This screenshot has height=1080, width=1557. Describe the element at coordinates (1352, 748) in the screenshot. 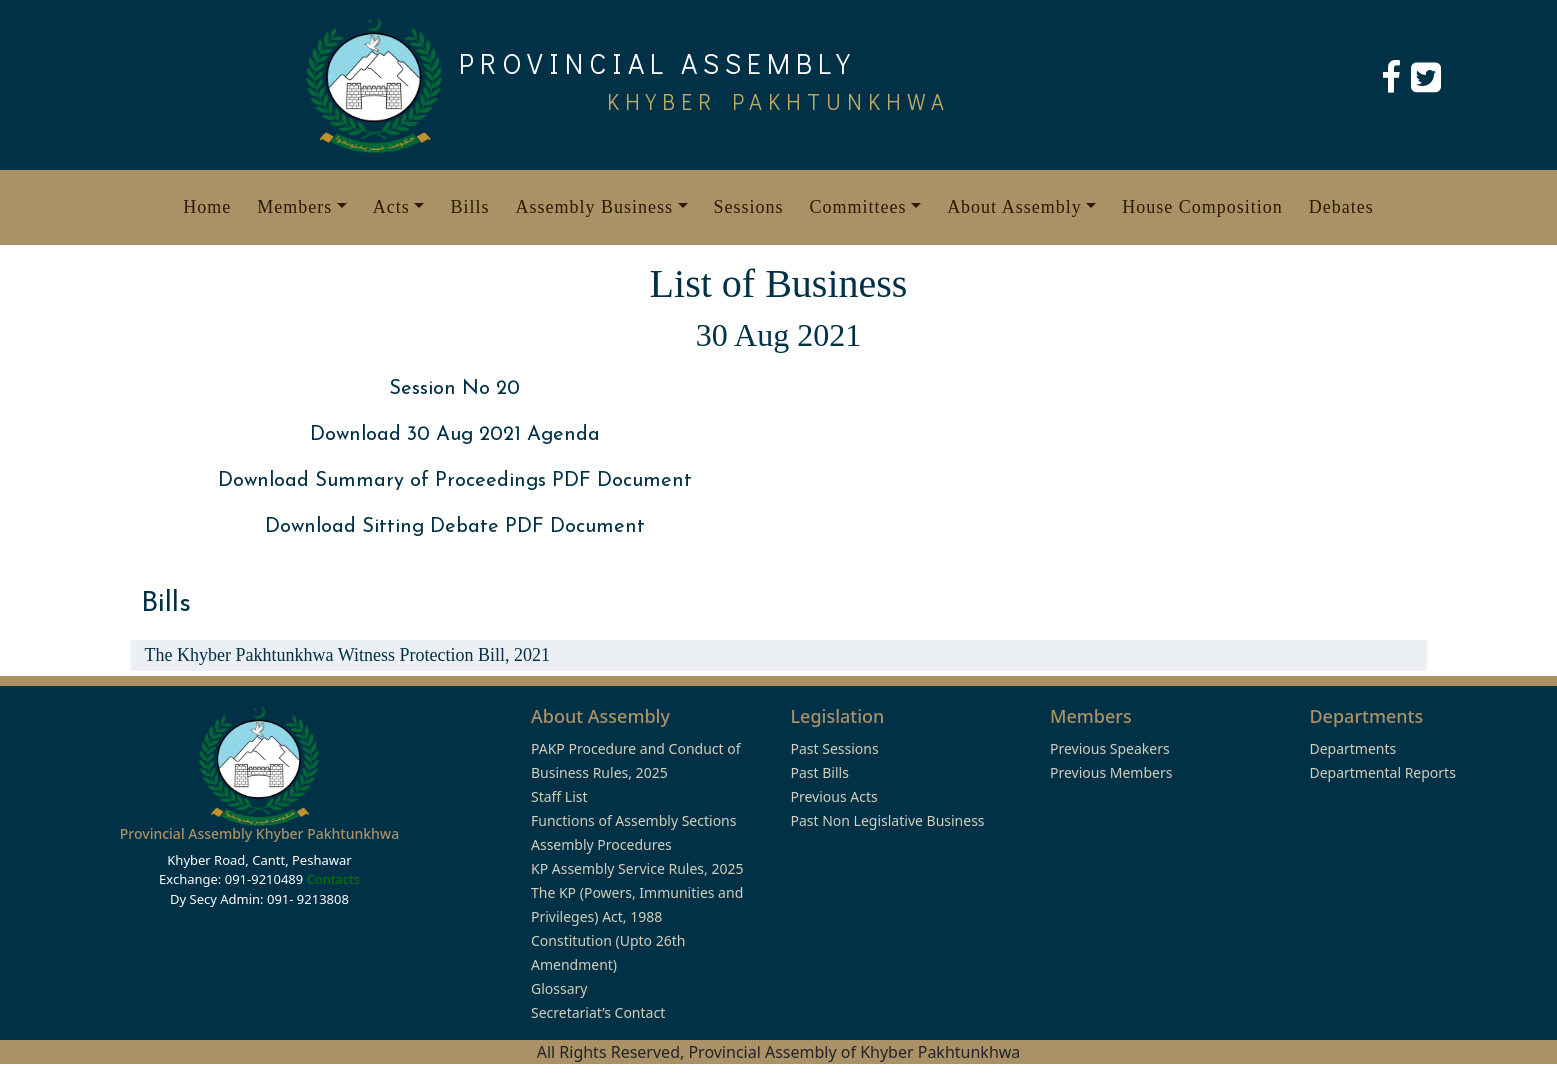

I see `Departments` at that location.